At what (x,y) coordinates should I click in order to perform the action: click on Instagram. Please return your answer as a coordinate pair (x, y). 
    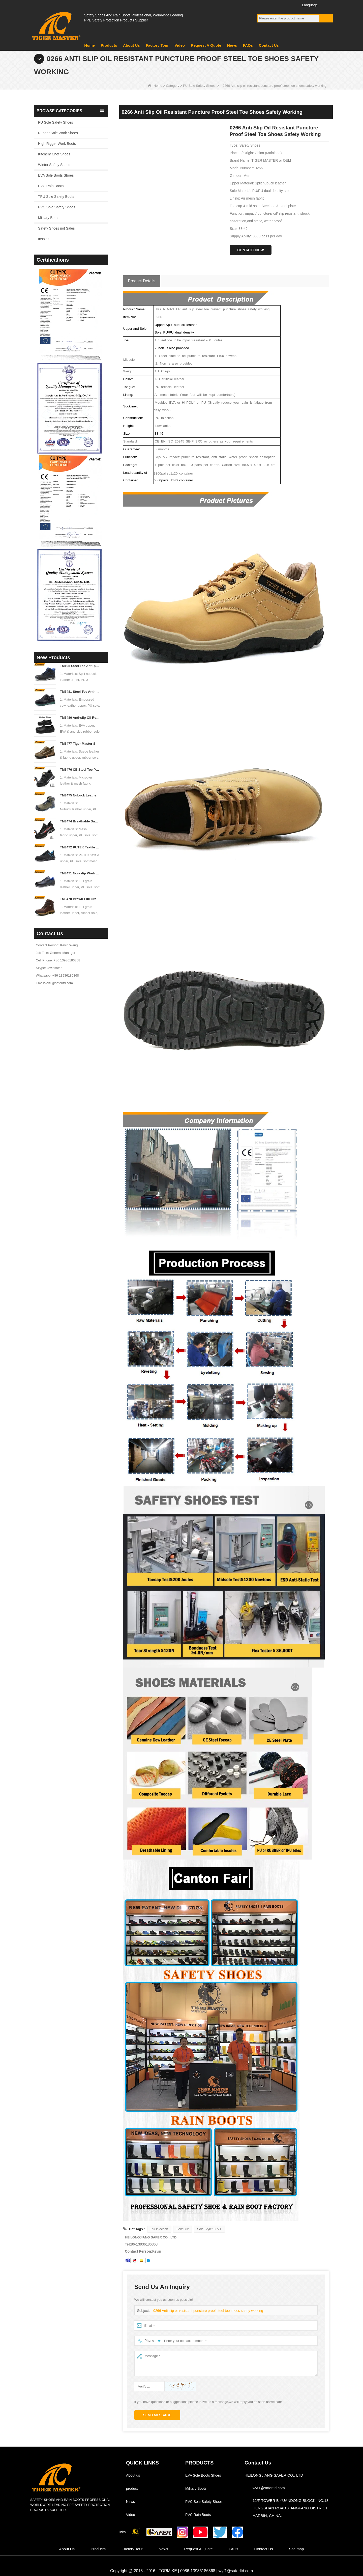
    Looking at the image, I should click on (289, 5).